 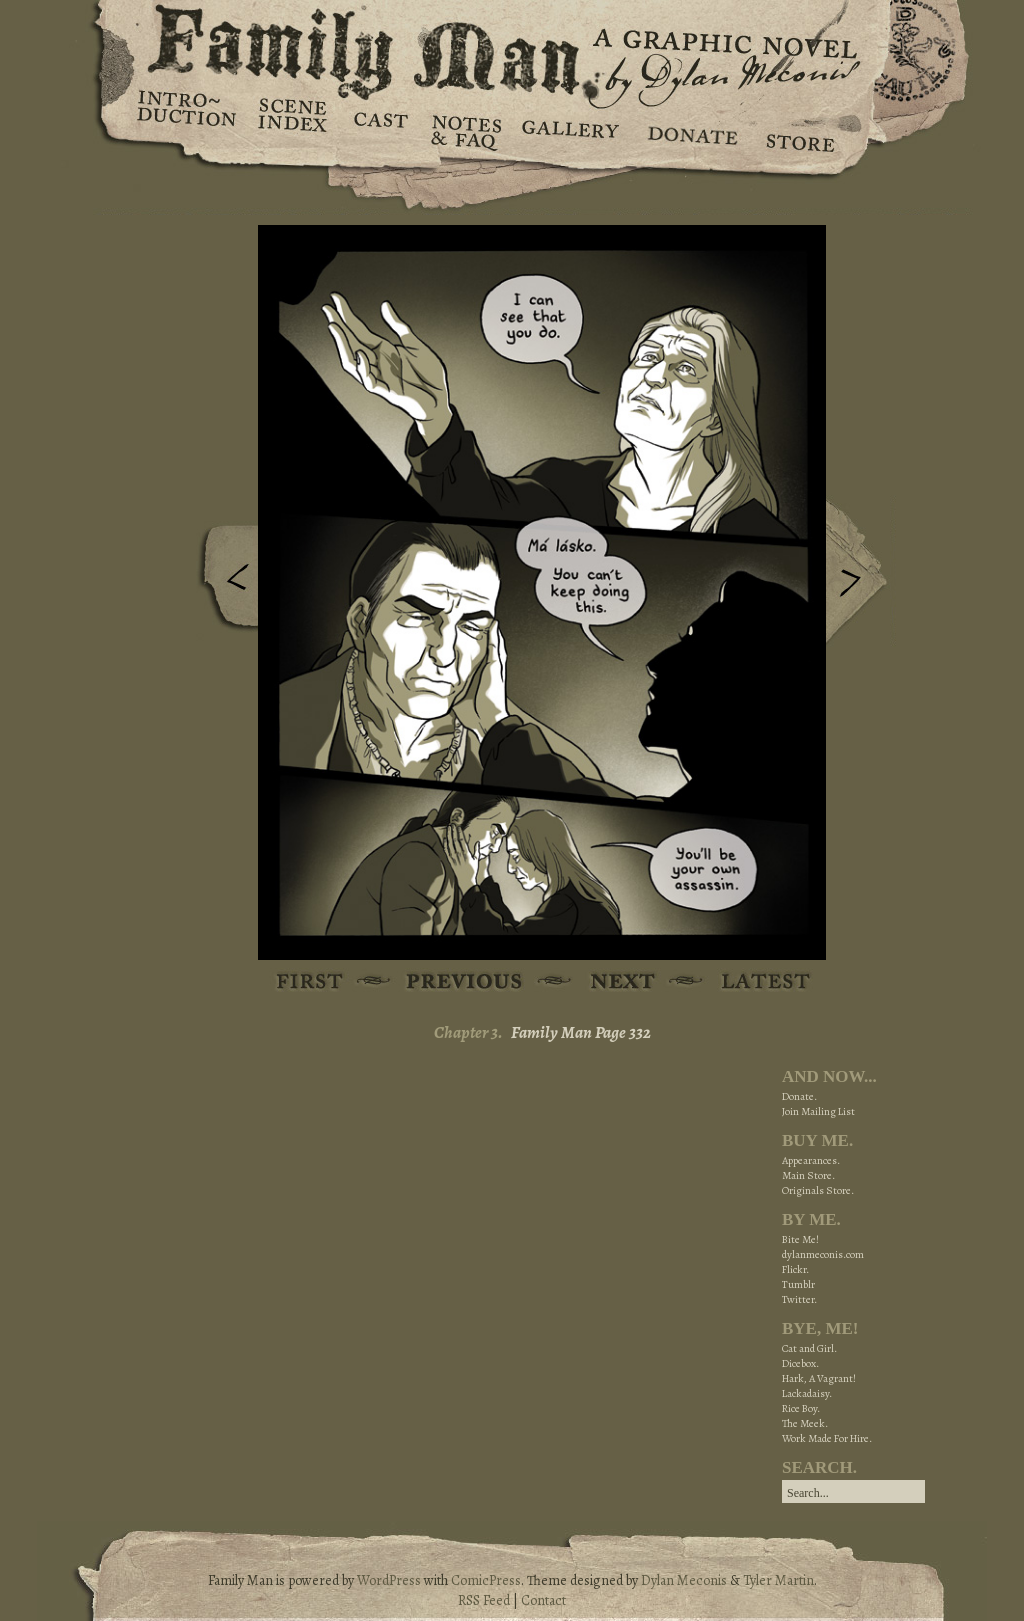 I want to click on Lackadaisy., so click(x=807, y=1393).